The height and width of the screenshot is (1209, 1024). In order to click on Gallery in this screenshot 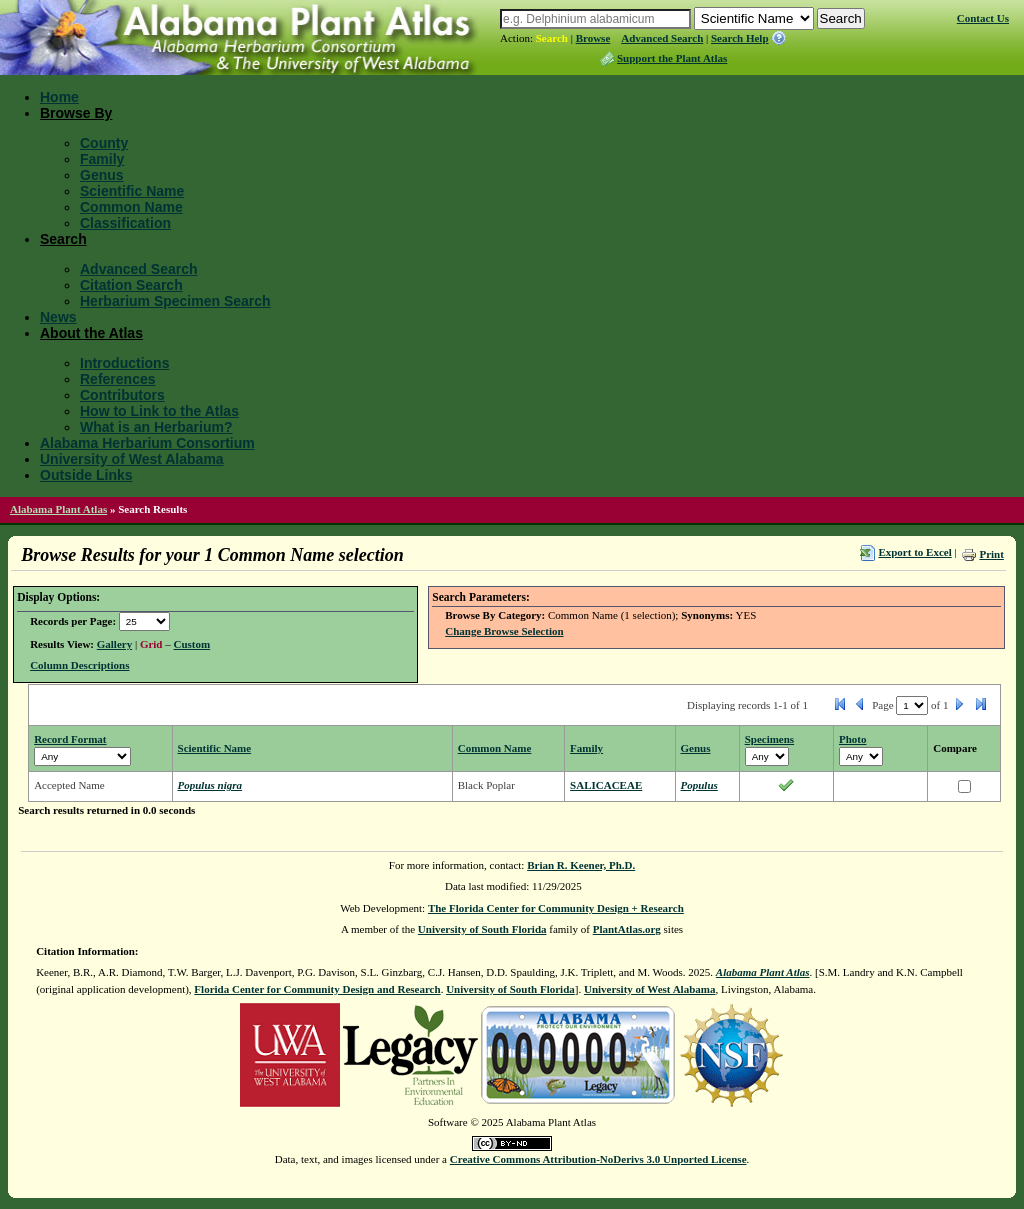, I will do `click(114, 644)`.